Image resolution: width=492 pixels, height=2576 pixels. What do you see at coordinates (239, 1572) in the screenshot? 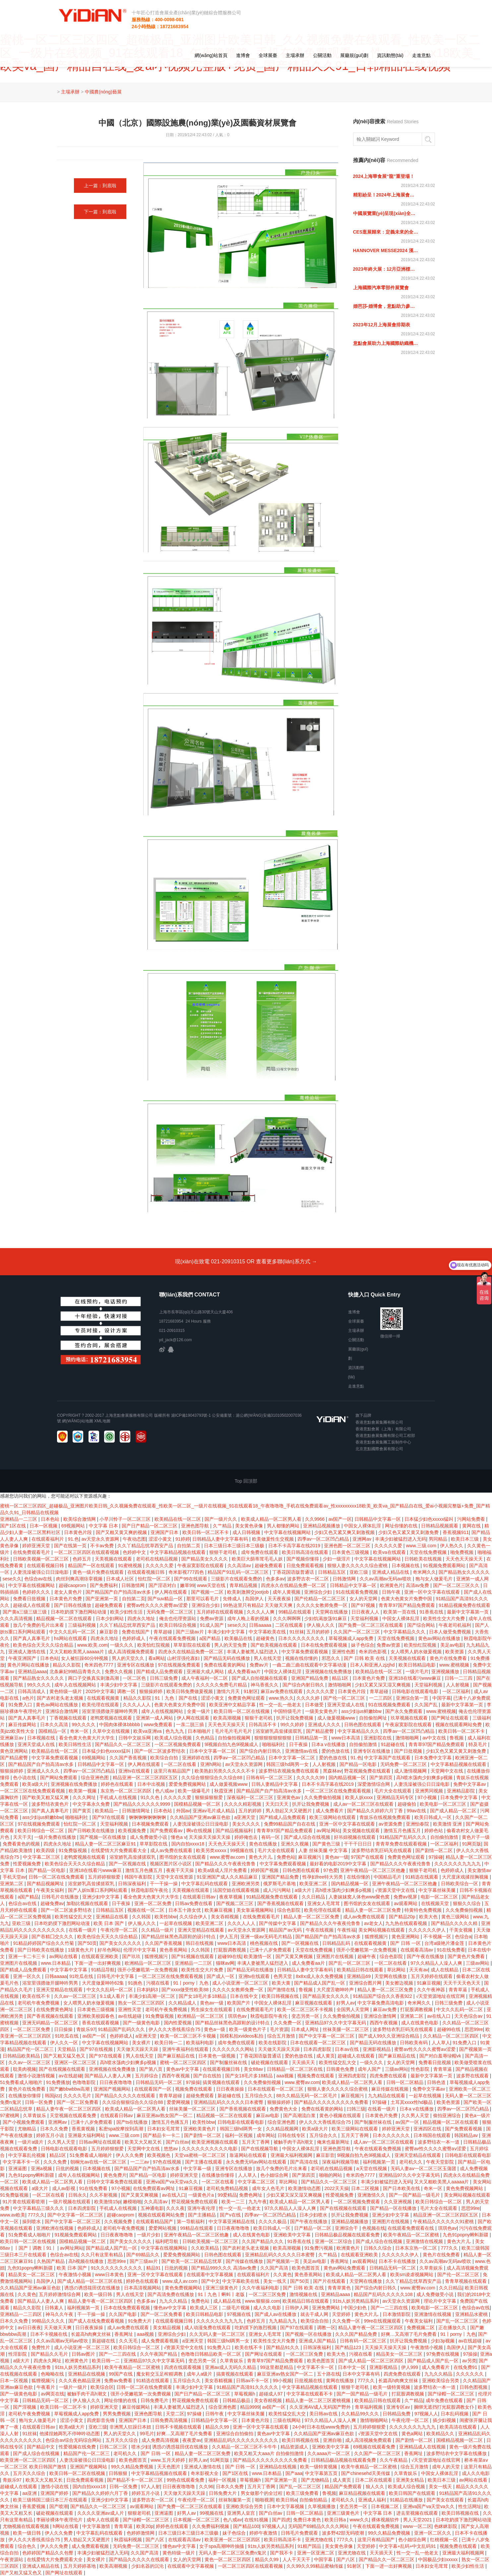
I see `精品国产91乱码一区二区三区` at bounding box center [239, 1572].